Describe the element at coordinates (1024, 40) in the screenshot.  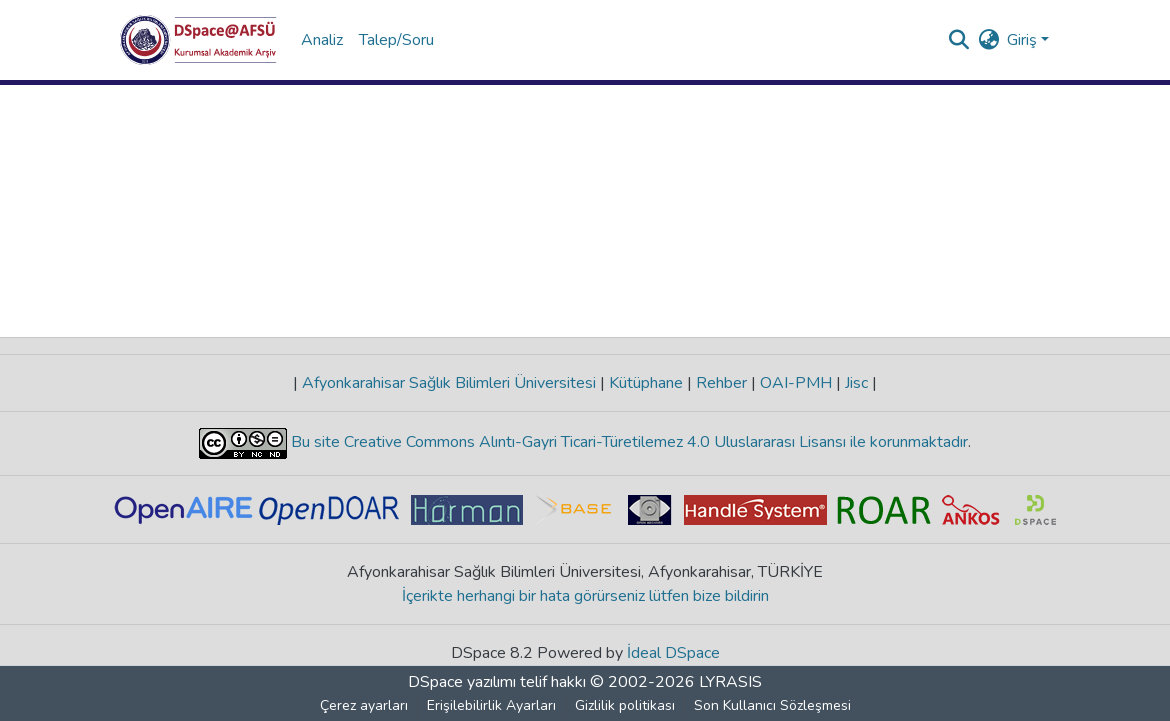
I see `Giriş [button]` at that location.